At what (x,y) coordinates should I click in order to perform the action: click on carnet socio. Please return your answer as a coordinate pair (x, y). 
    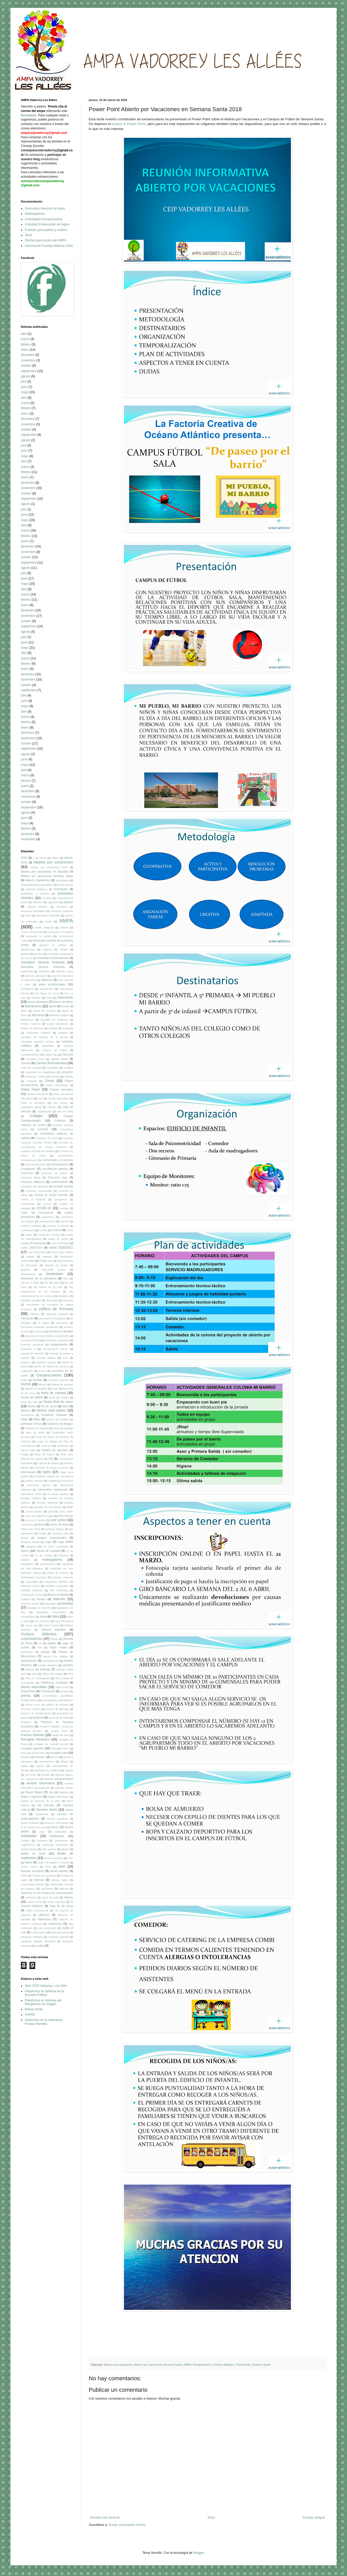
    Looking at the image, I should click on (59, 1058).